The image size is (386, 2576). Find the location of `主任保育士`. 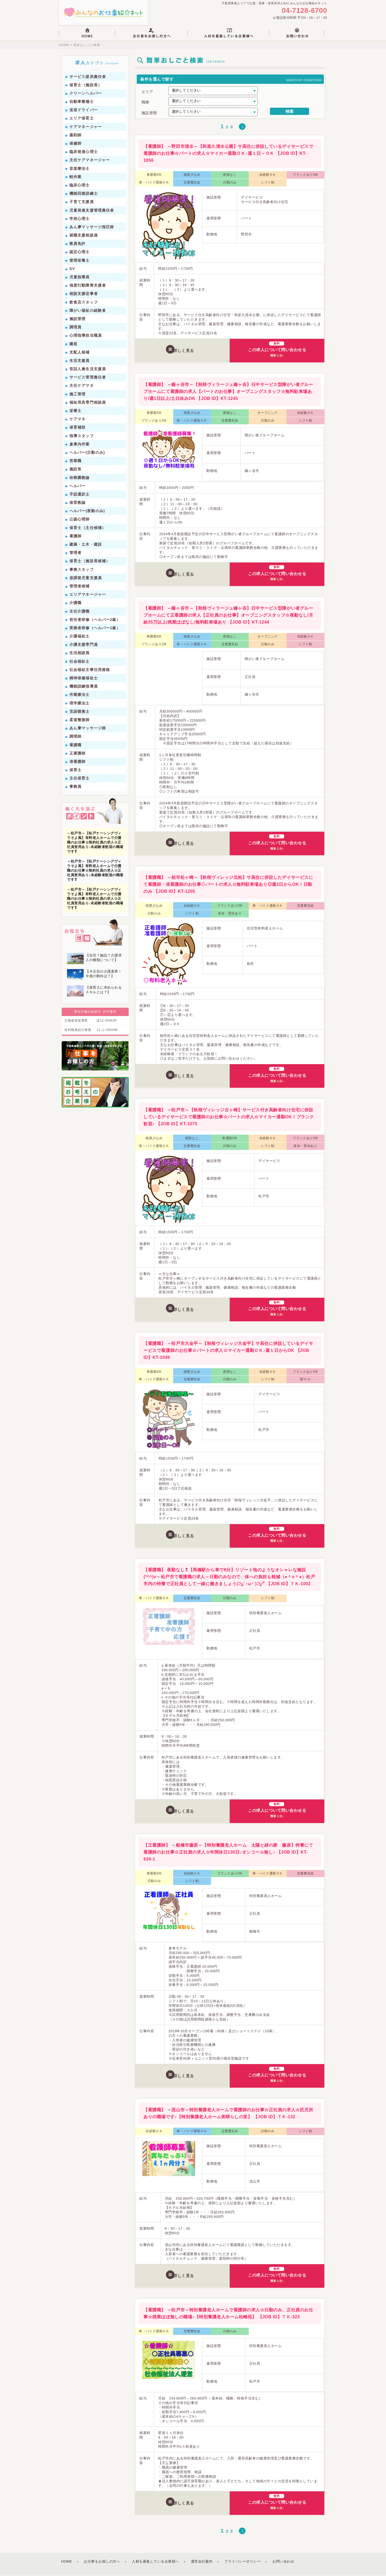

主任保育士 is located at coordinates (79, 779).